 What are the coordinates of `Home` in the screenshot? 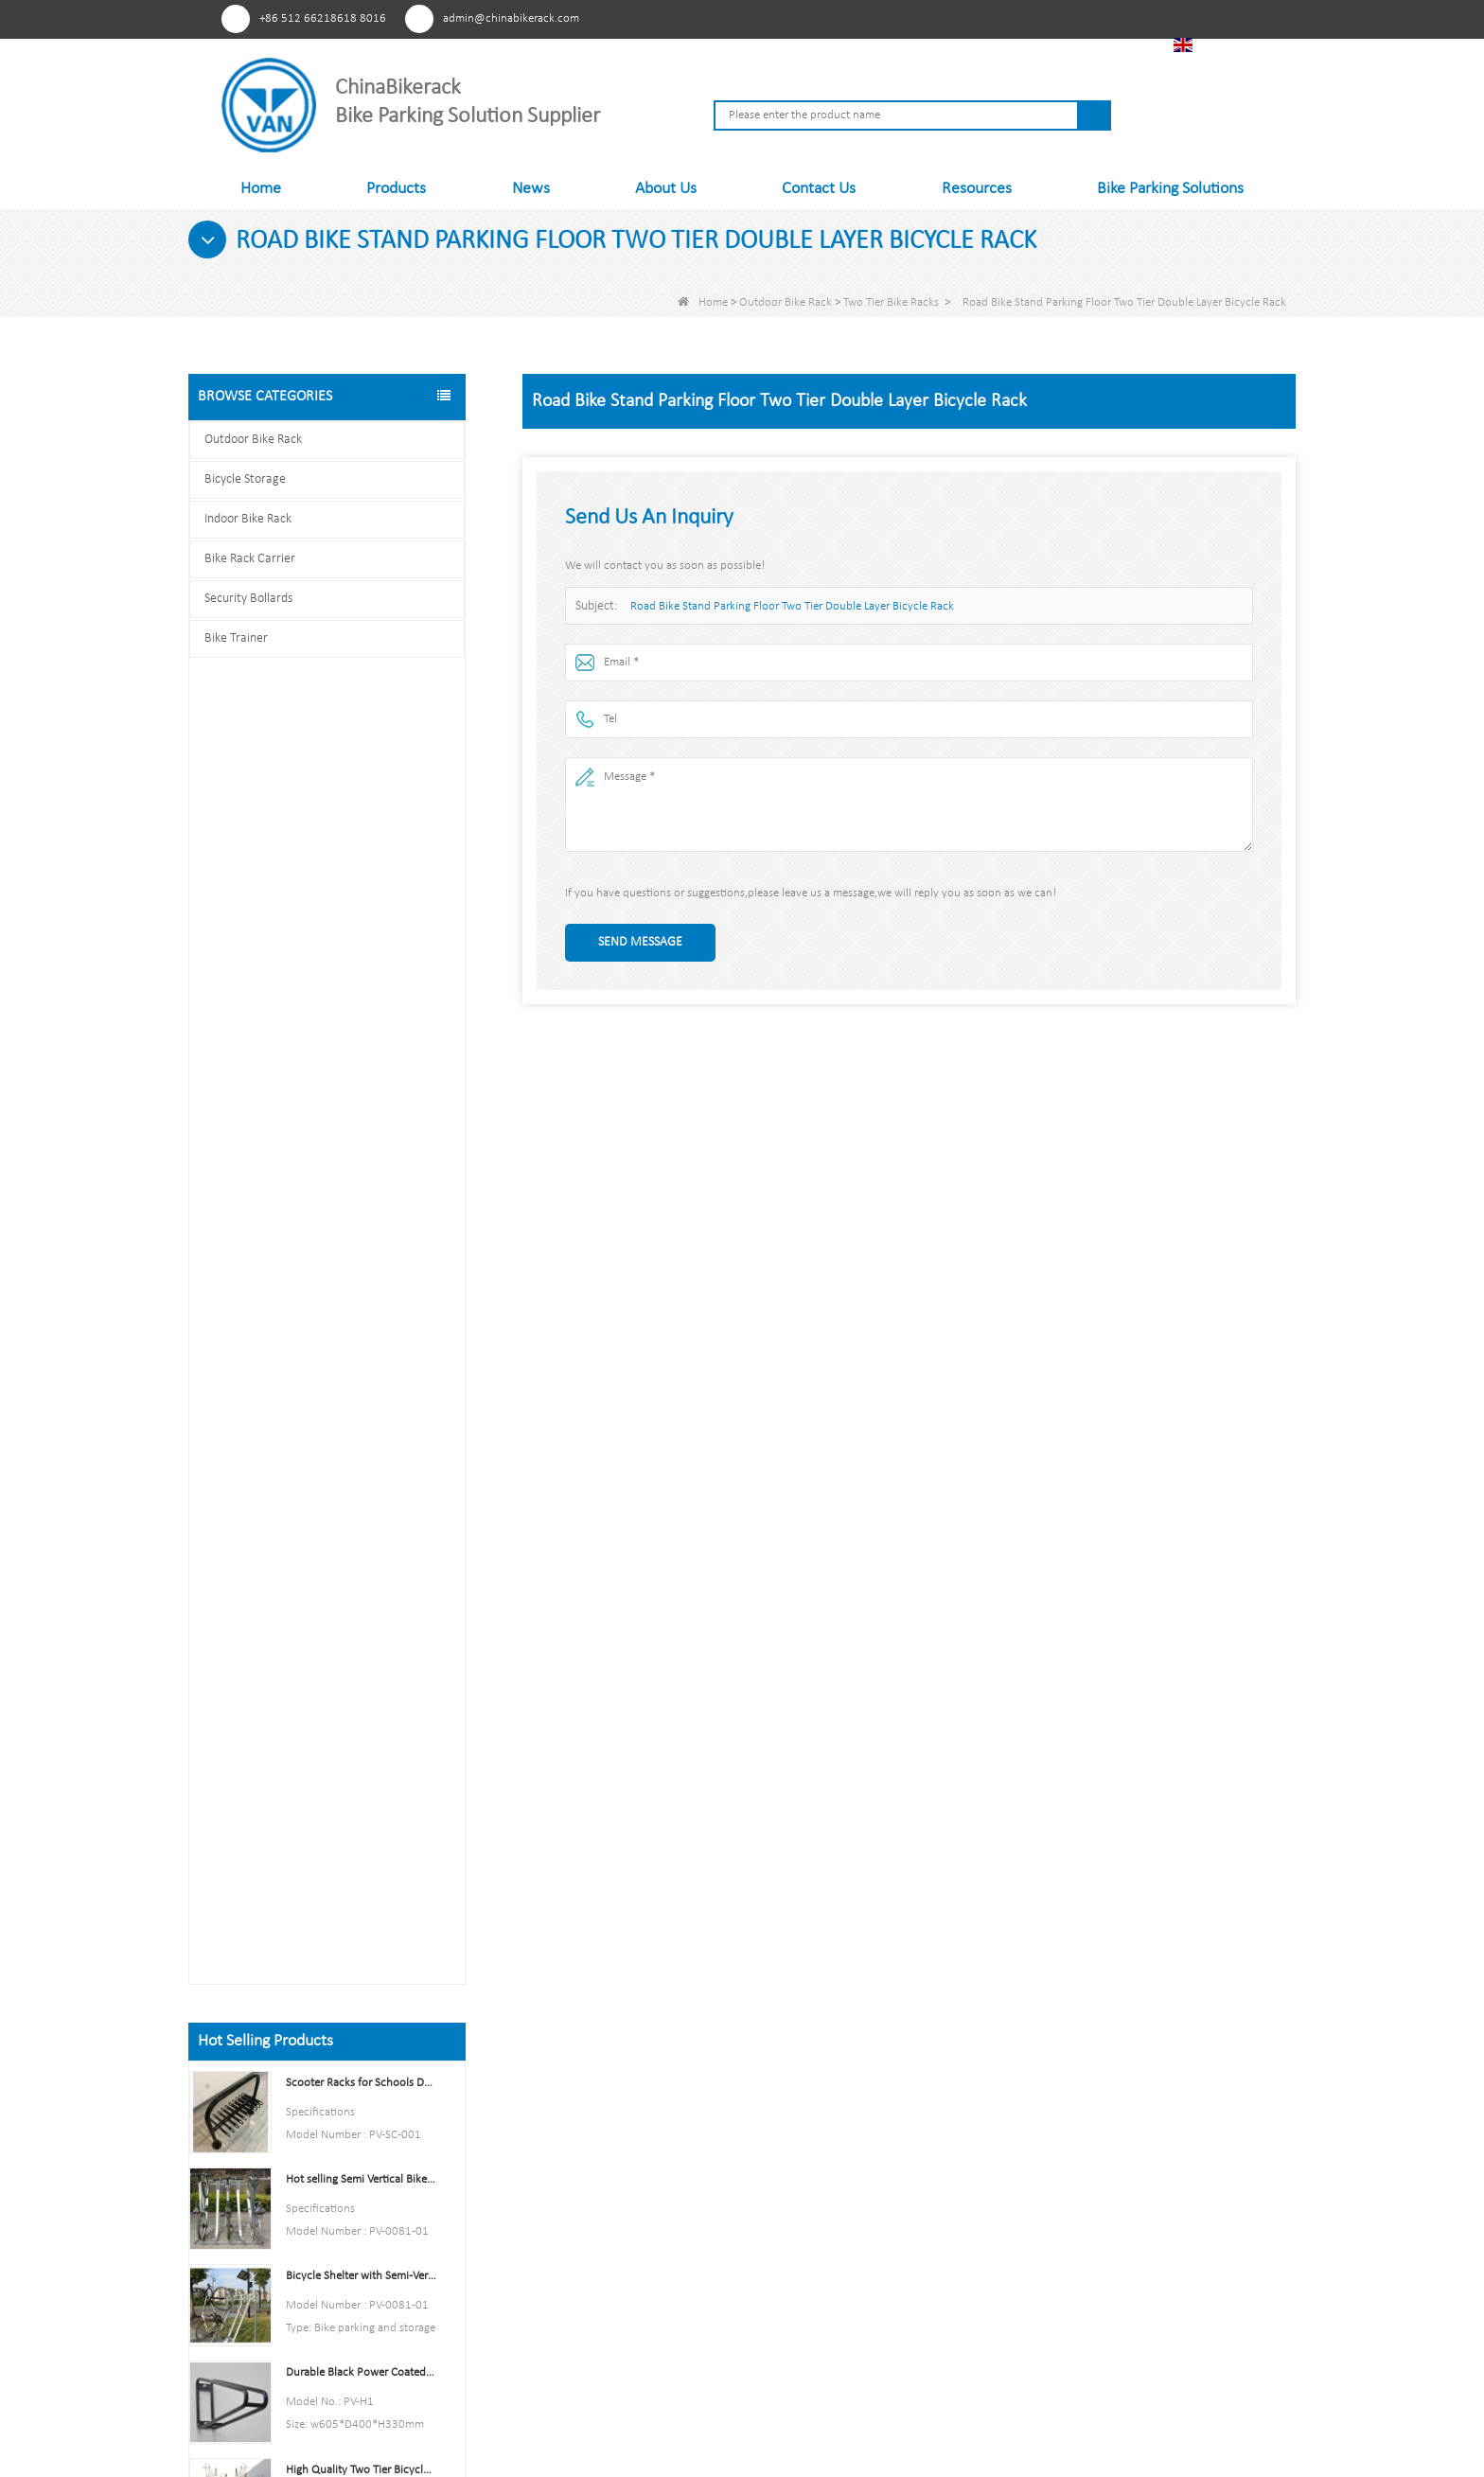 It's located at (260, 189).